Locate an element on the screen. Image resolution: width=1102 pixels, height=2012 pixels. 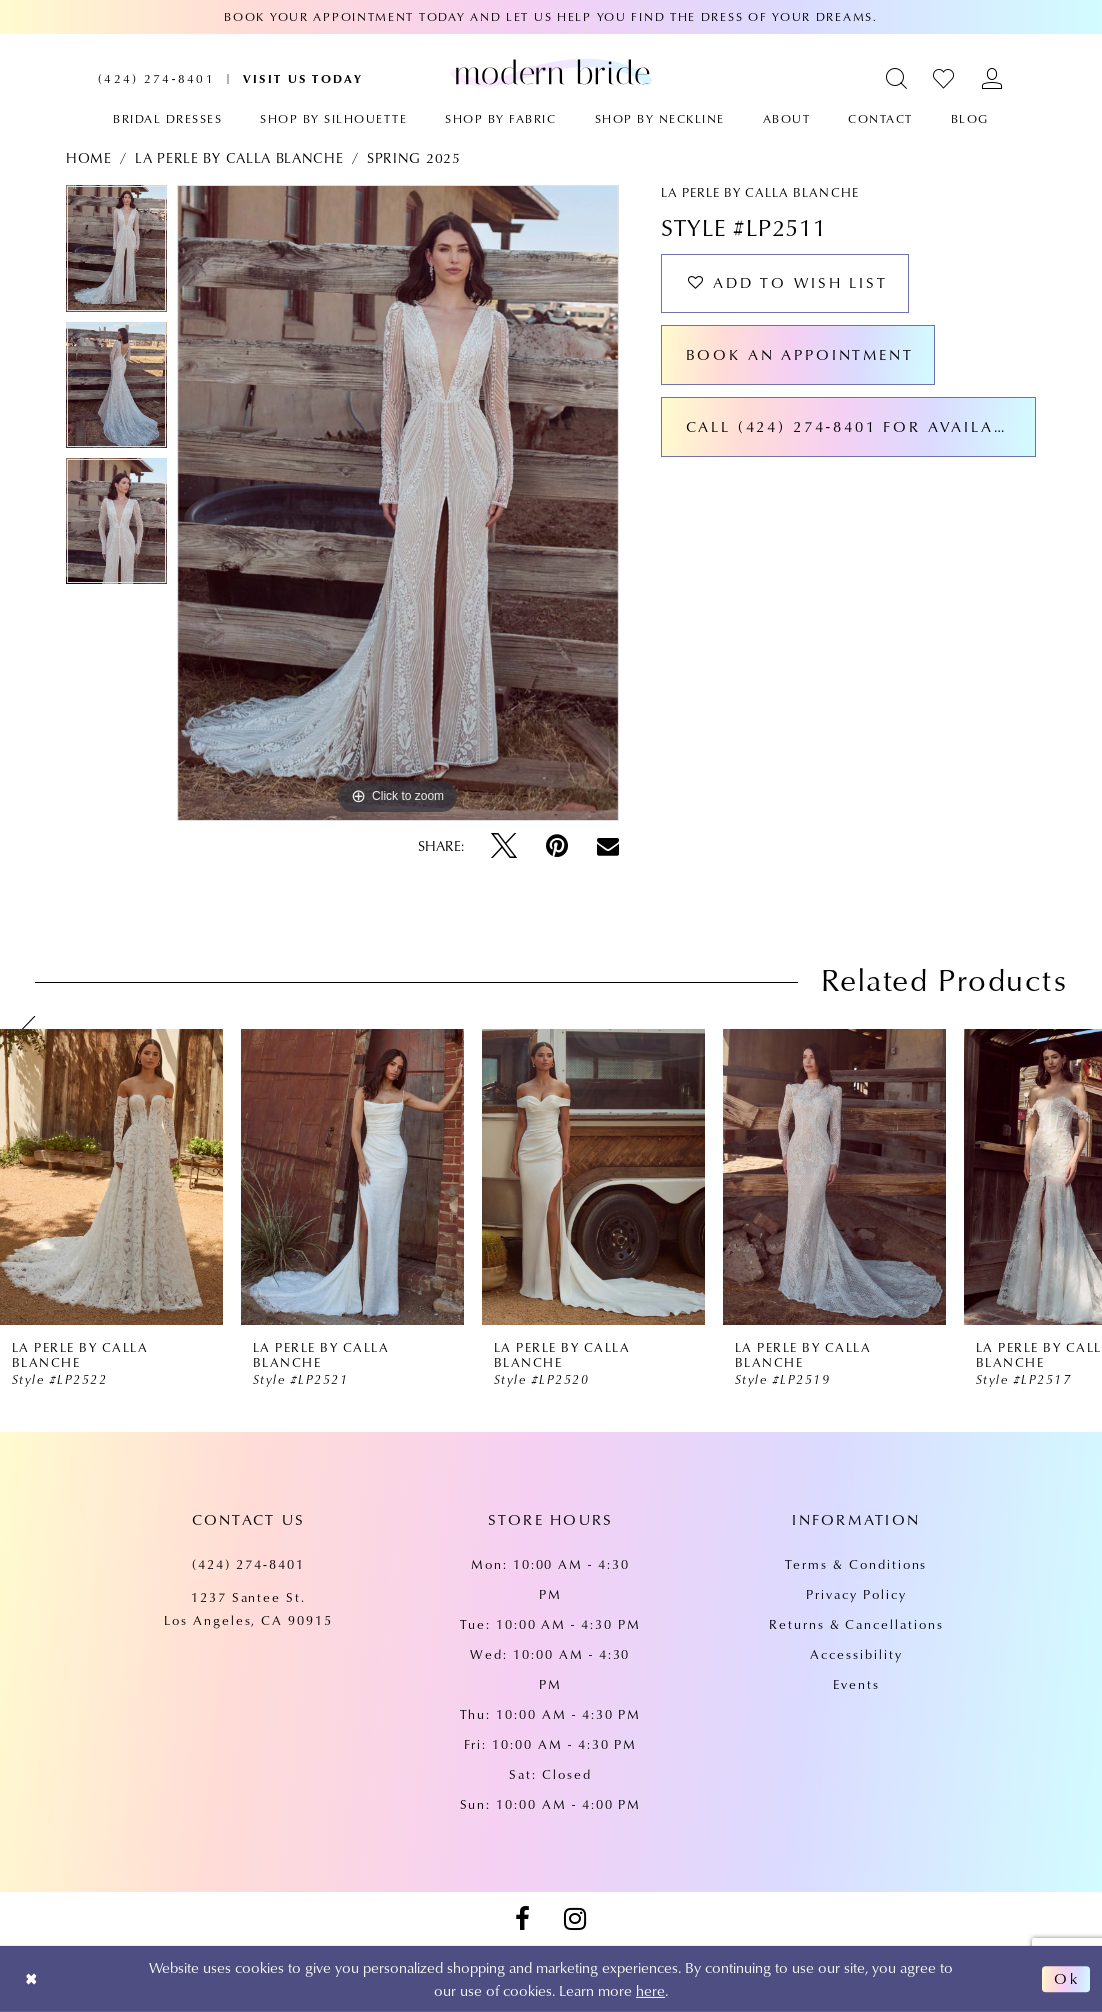
here is located at coordinates (650, 1990).